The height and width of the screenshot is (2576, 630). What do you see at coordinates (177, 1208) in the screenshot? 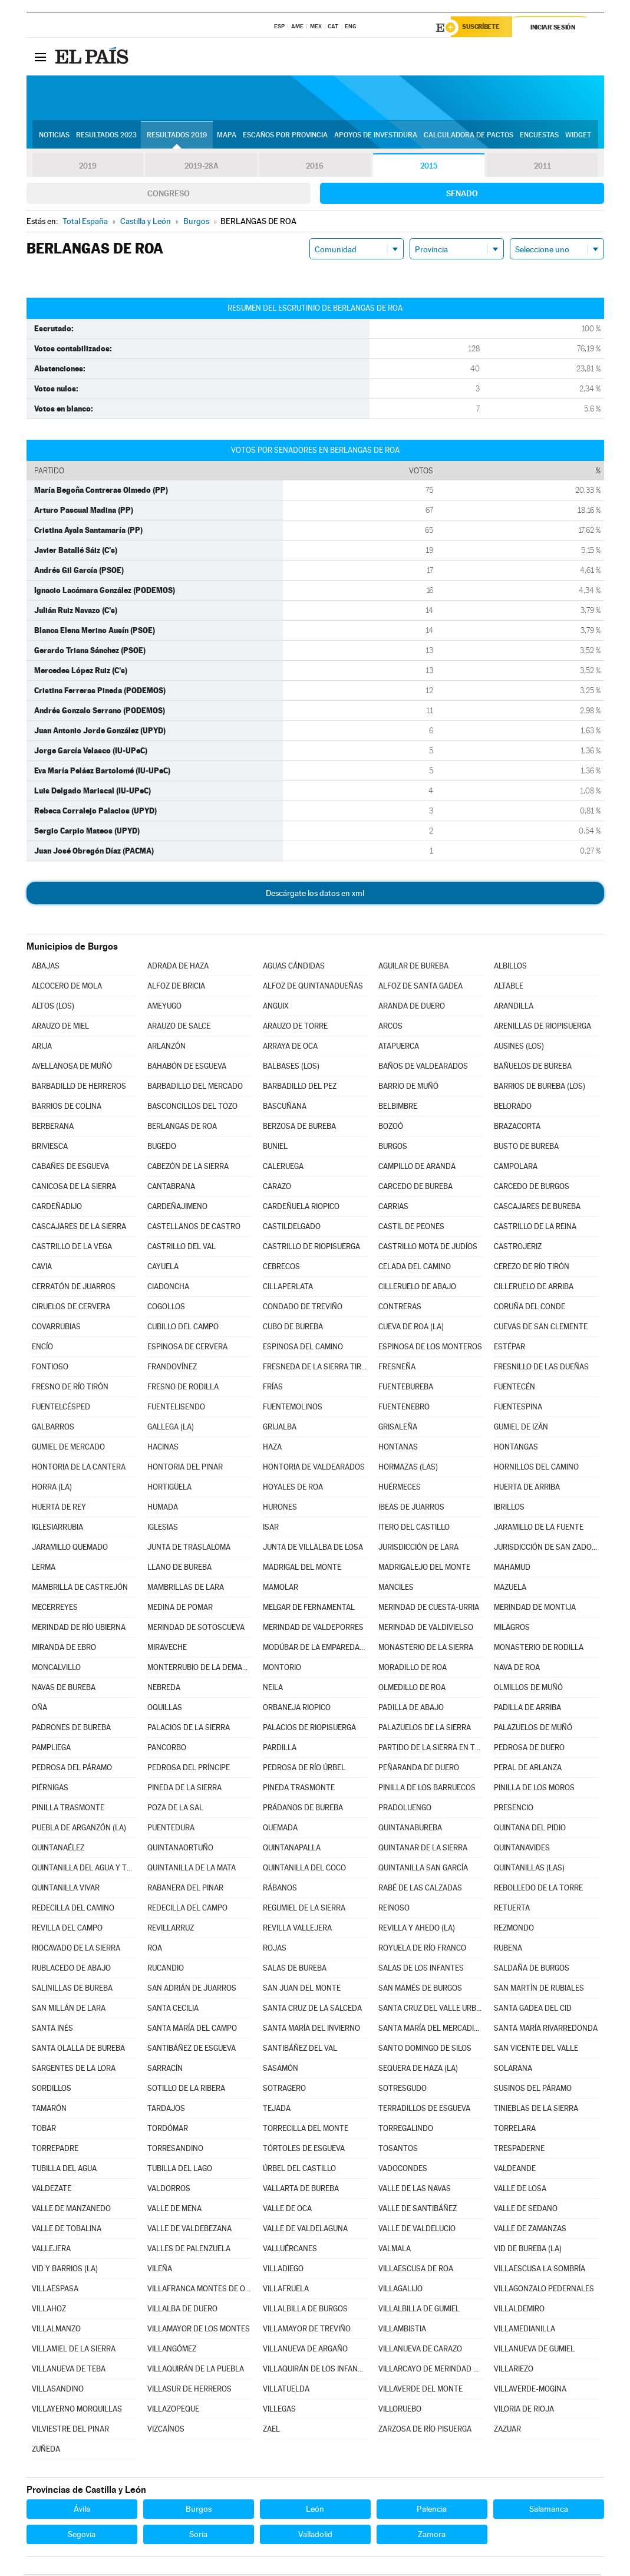
I see `CARDEÑAJIMENO` at bounding box center [177, 1208].